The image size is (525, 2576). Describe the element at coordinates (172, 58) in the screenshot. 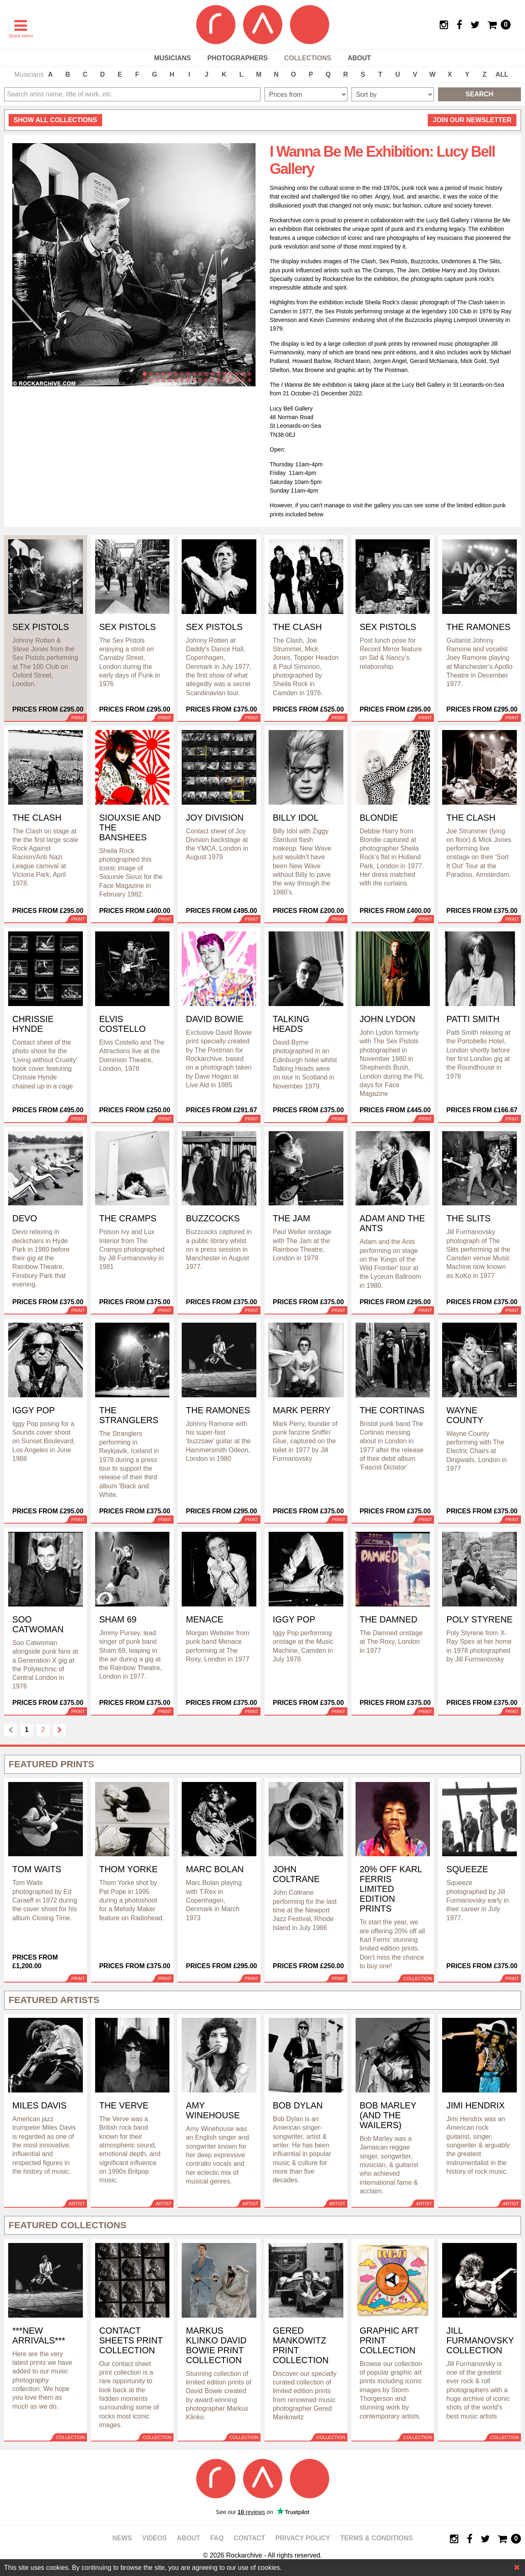

I see `Musicians` at that location.